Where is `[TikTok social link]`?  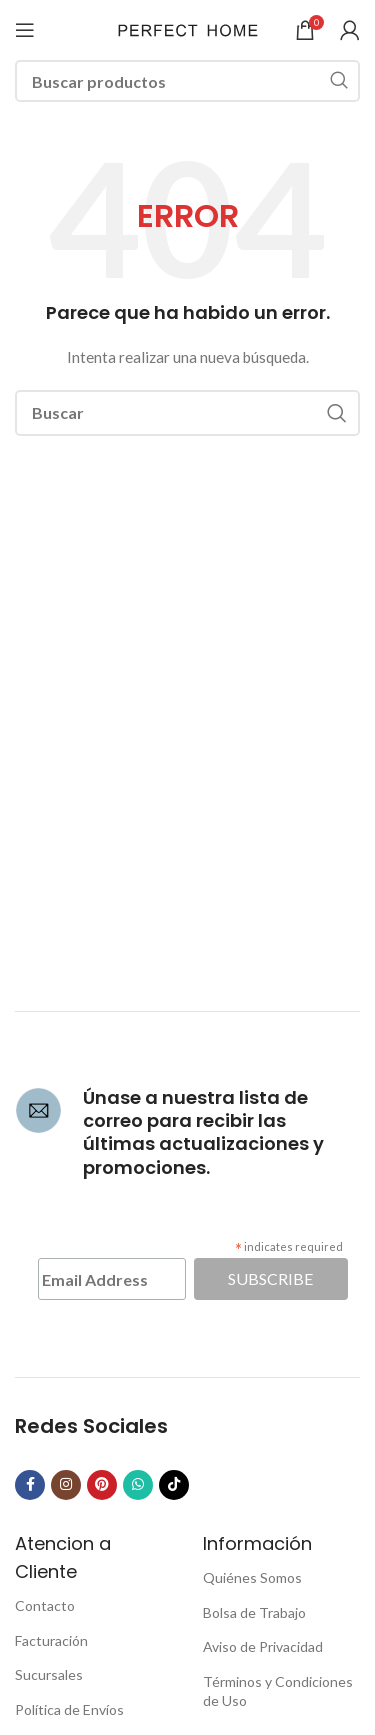
[TikTok social link] is located at coordinates (174, 1485).